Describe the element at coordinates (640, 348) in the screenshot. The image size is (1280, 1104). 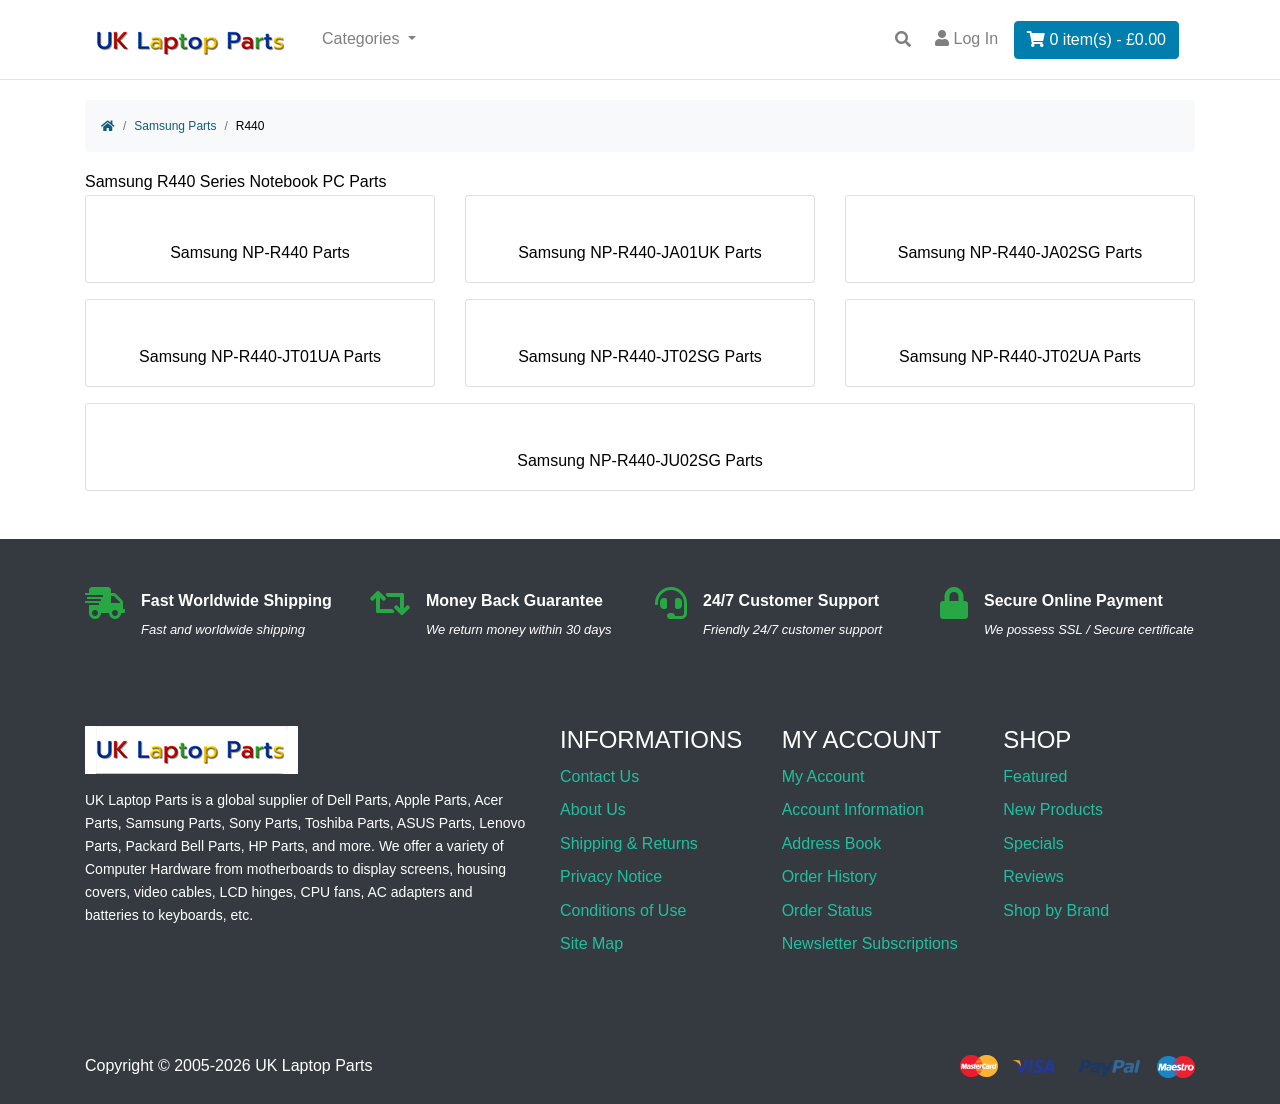
I see `Samsung NP-R440-JT02SG Parts` at that location.